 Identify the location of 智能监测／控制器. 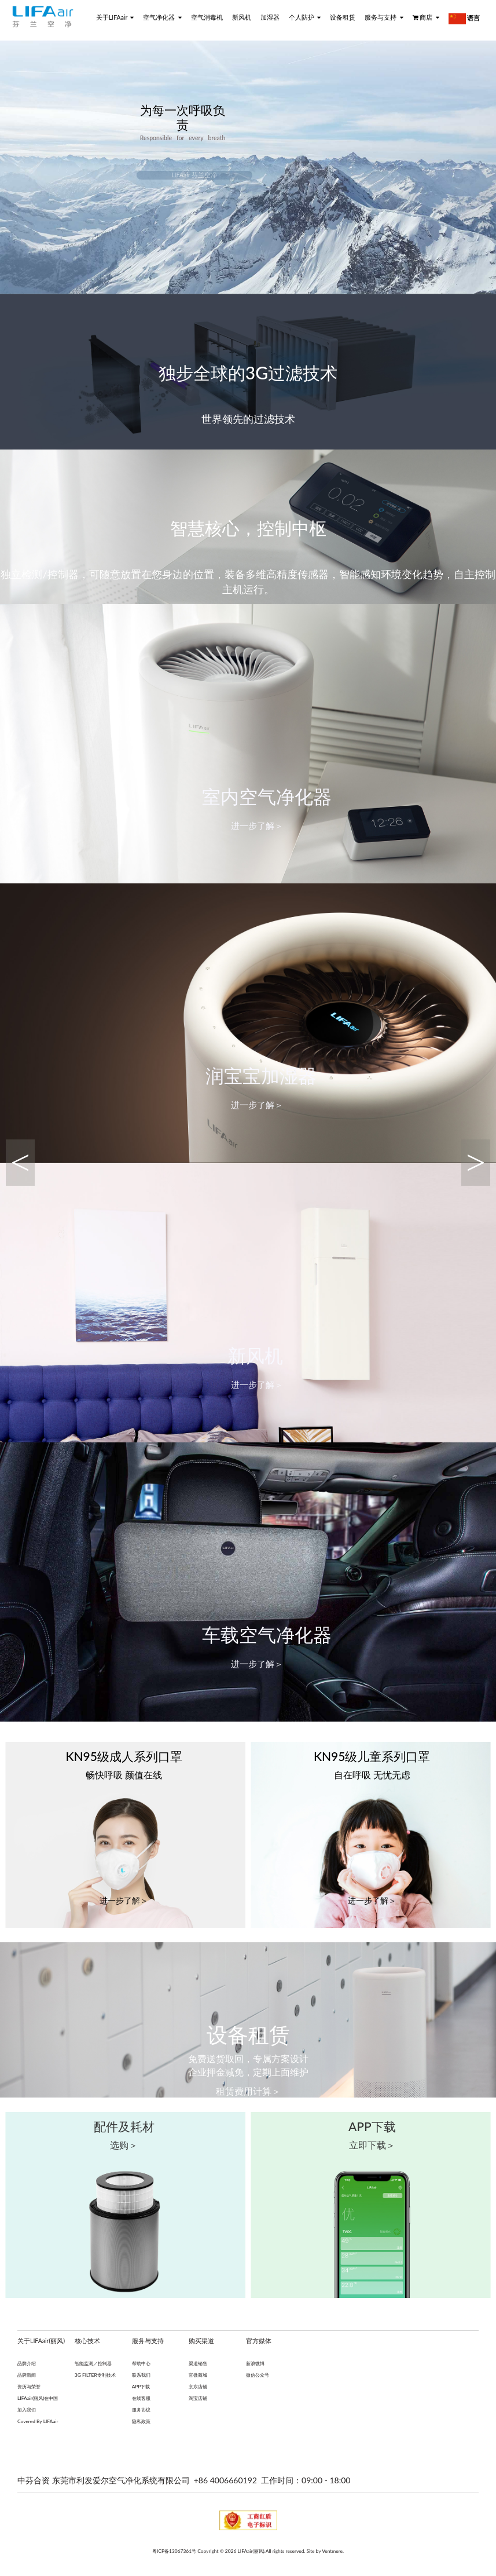
(93, 2364).